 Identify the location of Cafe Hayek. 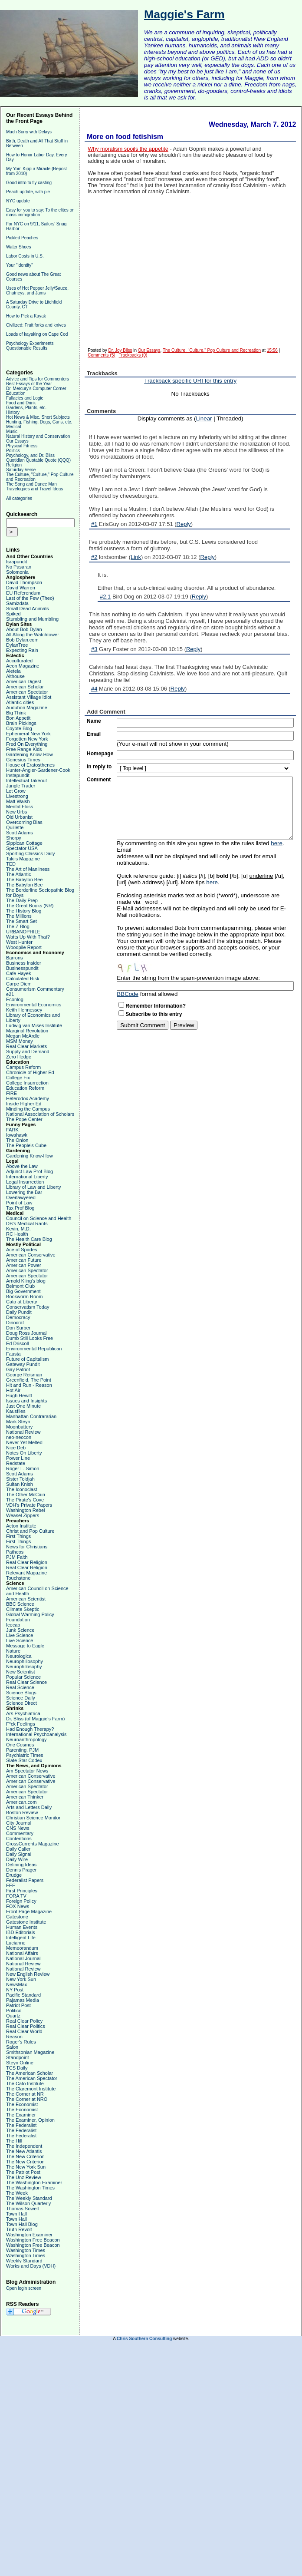
(18, 973).